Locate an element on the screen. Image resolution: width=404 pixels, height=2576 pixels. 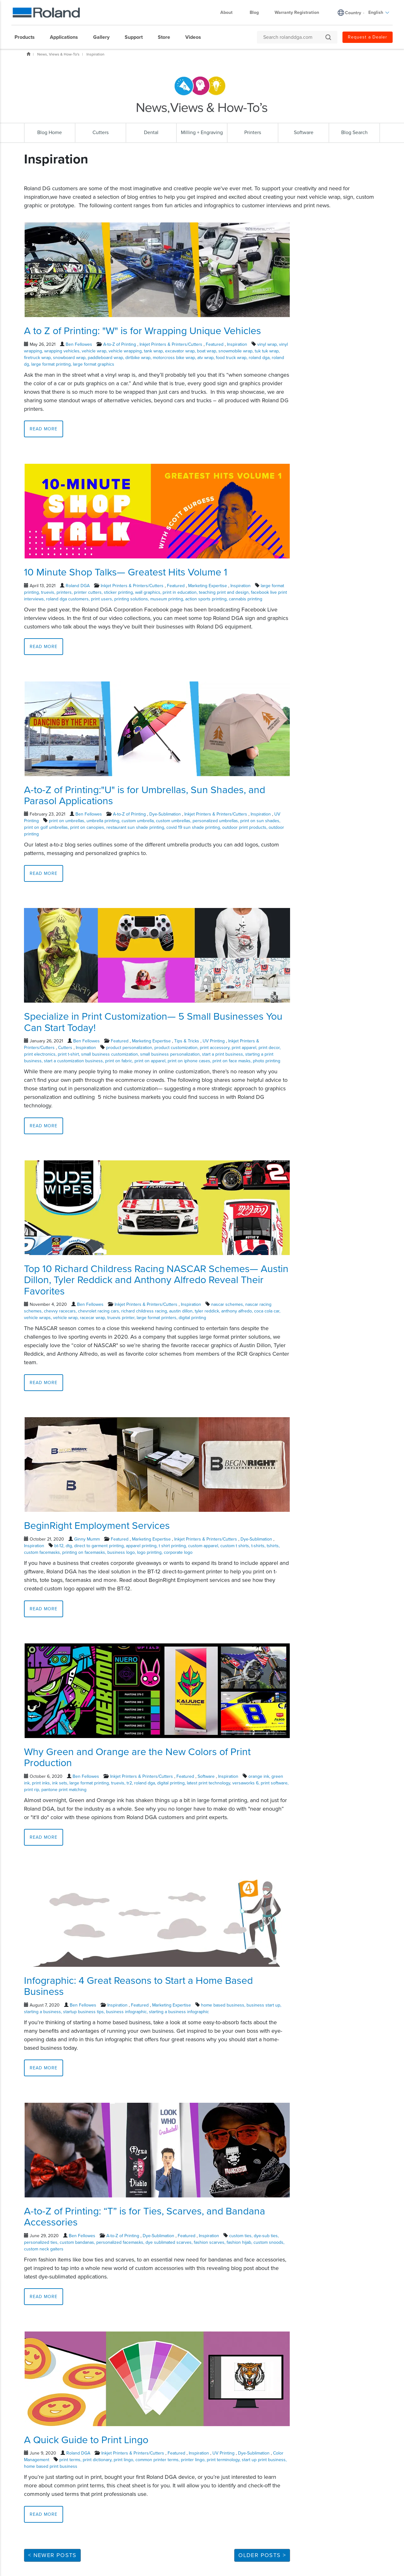
Roland DGA is located at coordinates (78, 585).